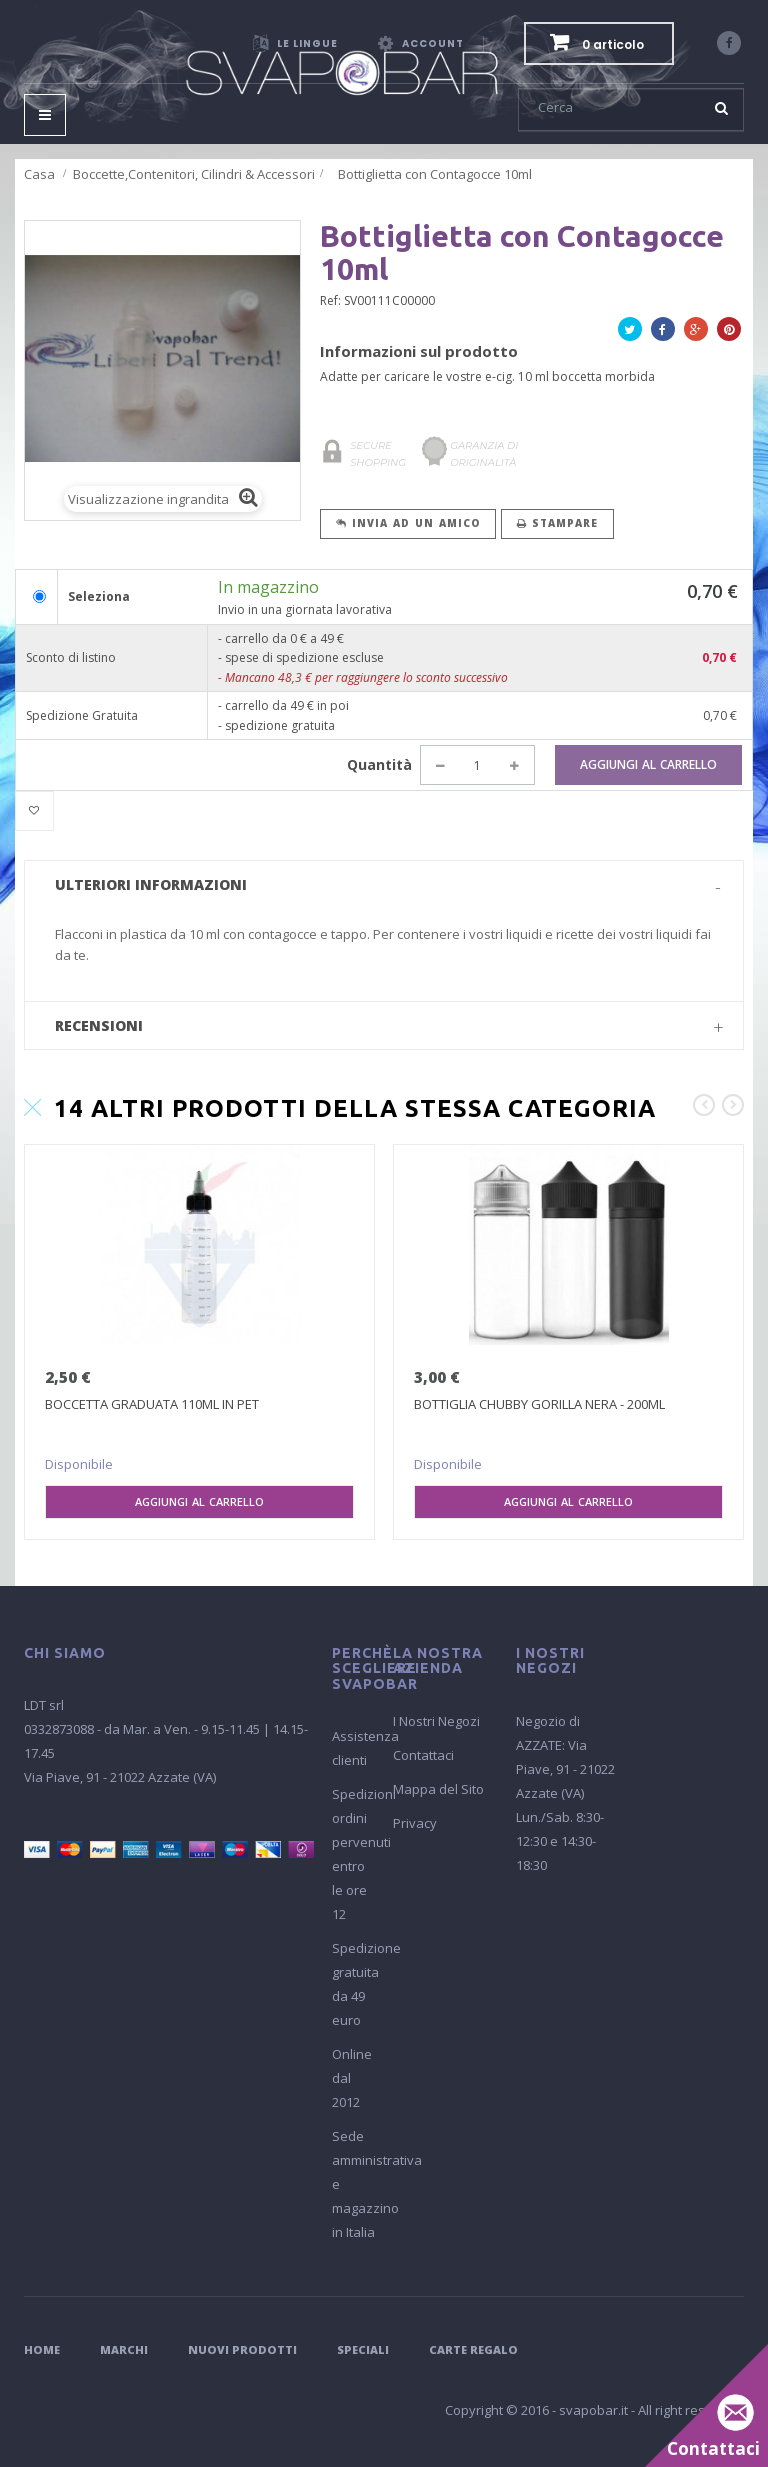  What do you see at coordinates (39, 174) in the screenshot?
I see `Casa` at bounding box center [39, 174].